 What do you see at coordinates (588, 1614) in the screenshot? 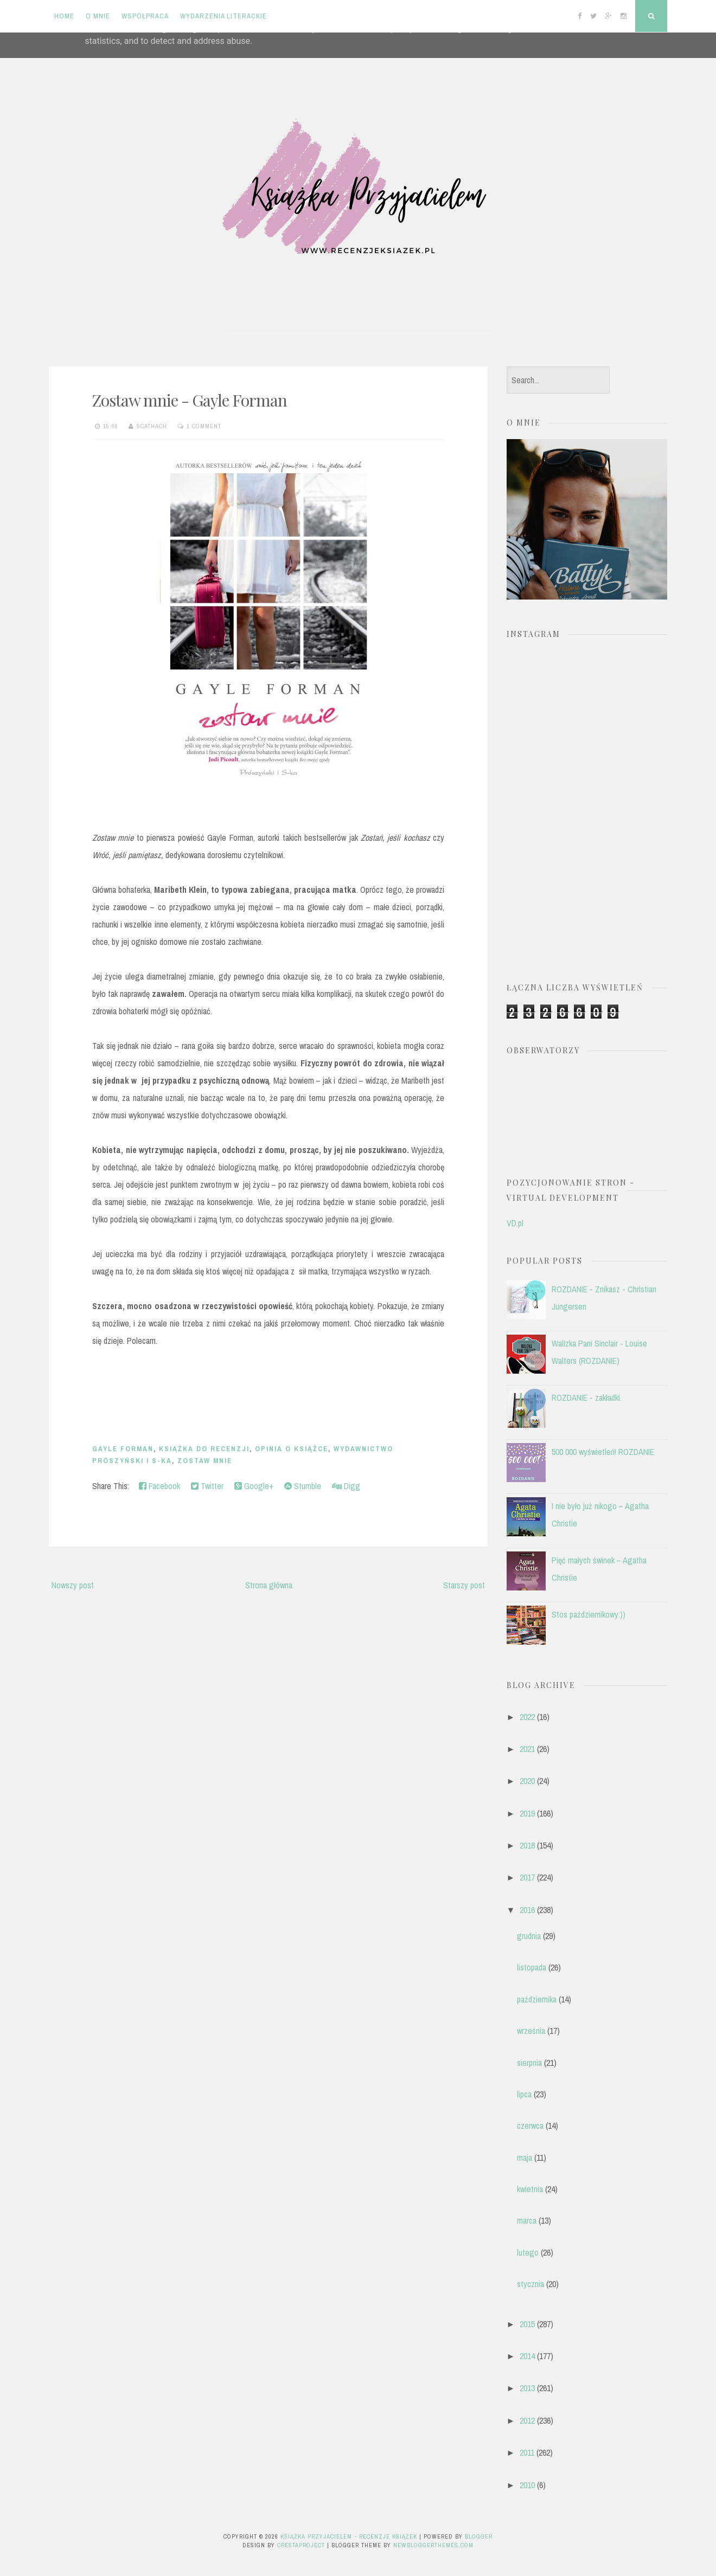
I see `Stos październikowy:))` at bounding box center [588, 1614].